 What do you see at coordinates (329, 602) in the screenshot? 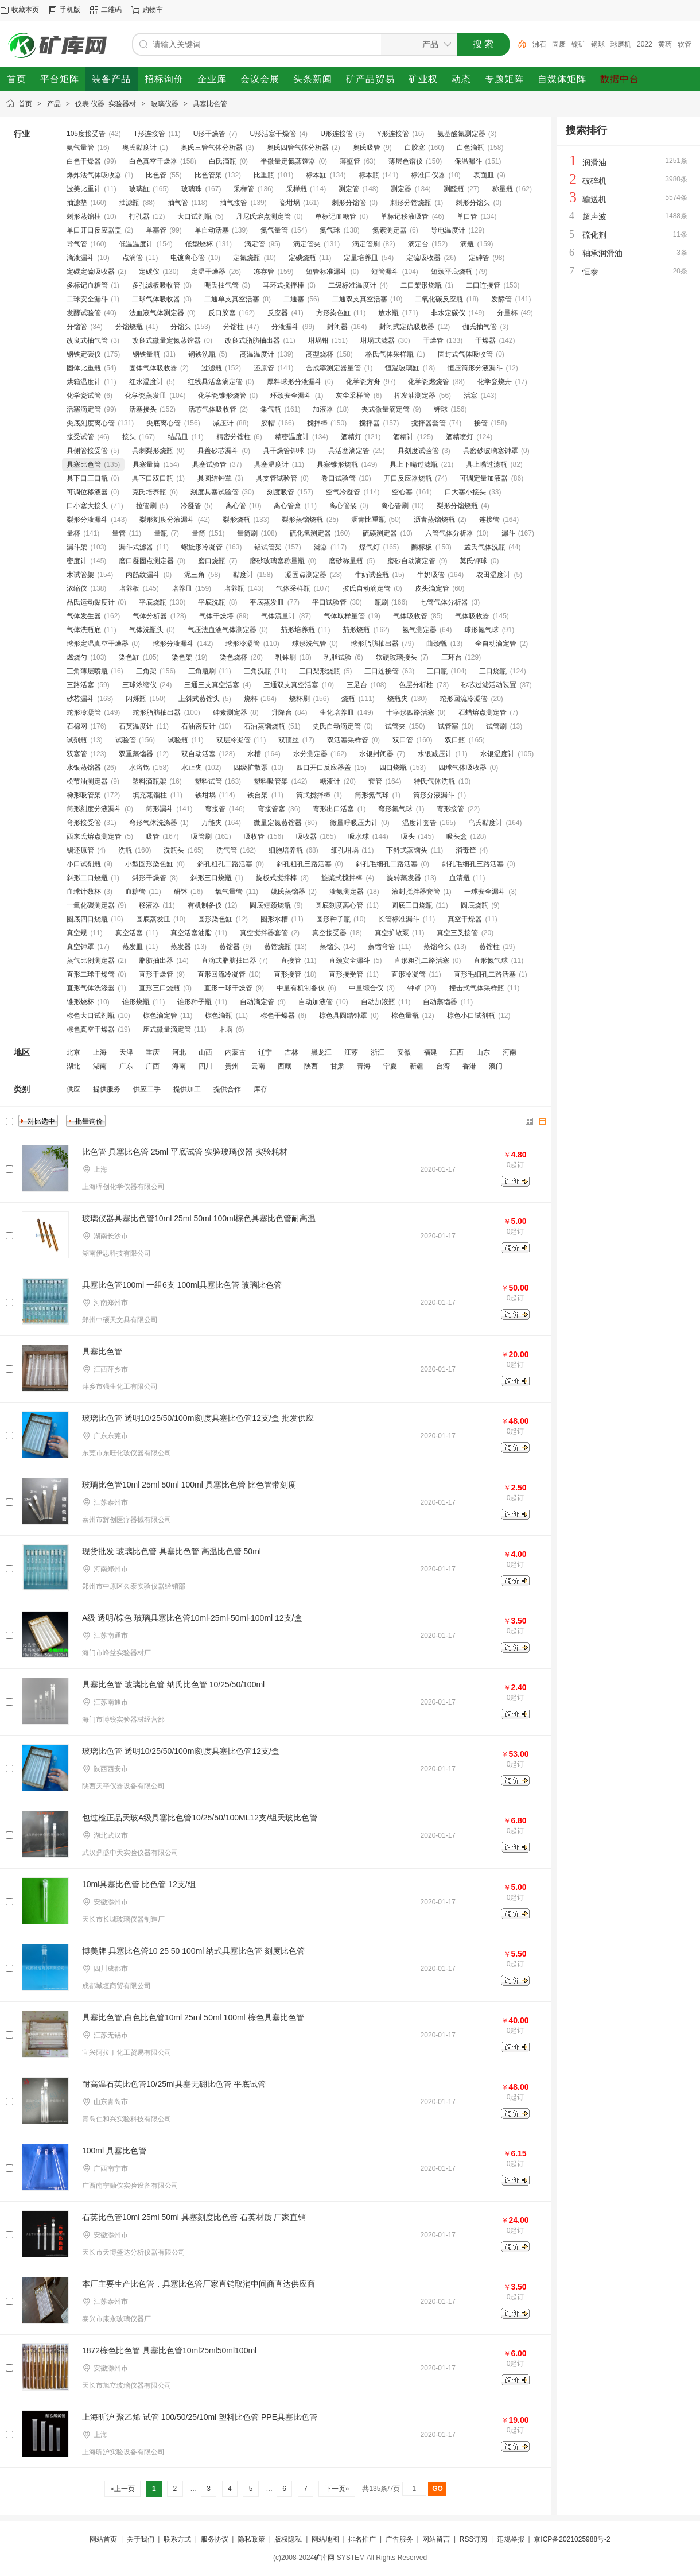
I see `平口试验管` at bounding box center [329, 602].